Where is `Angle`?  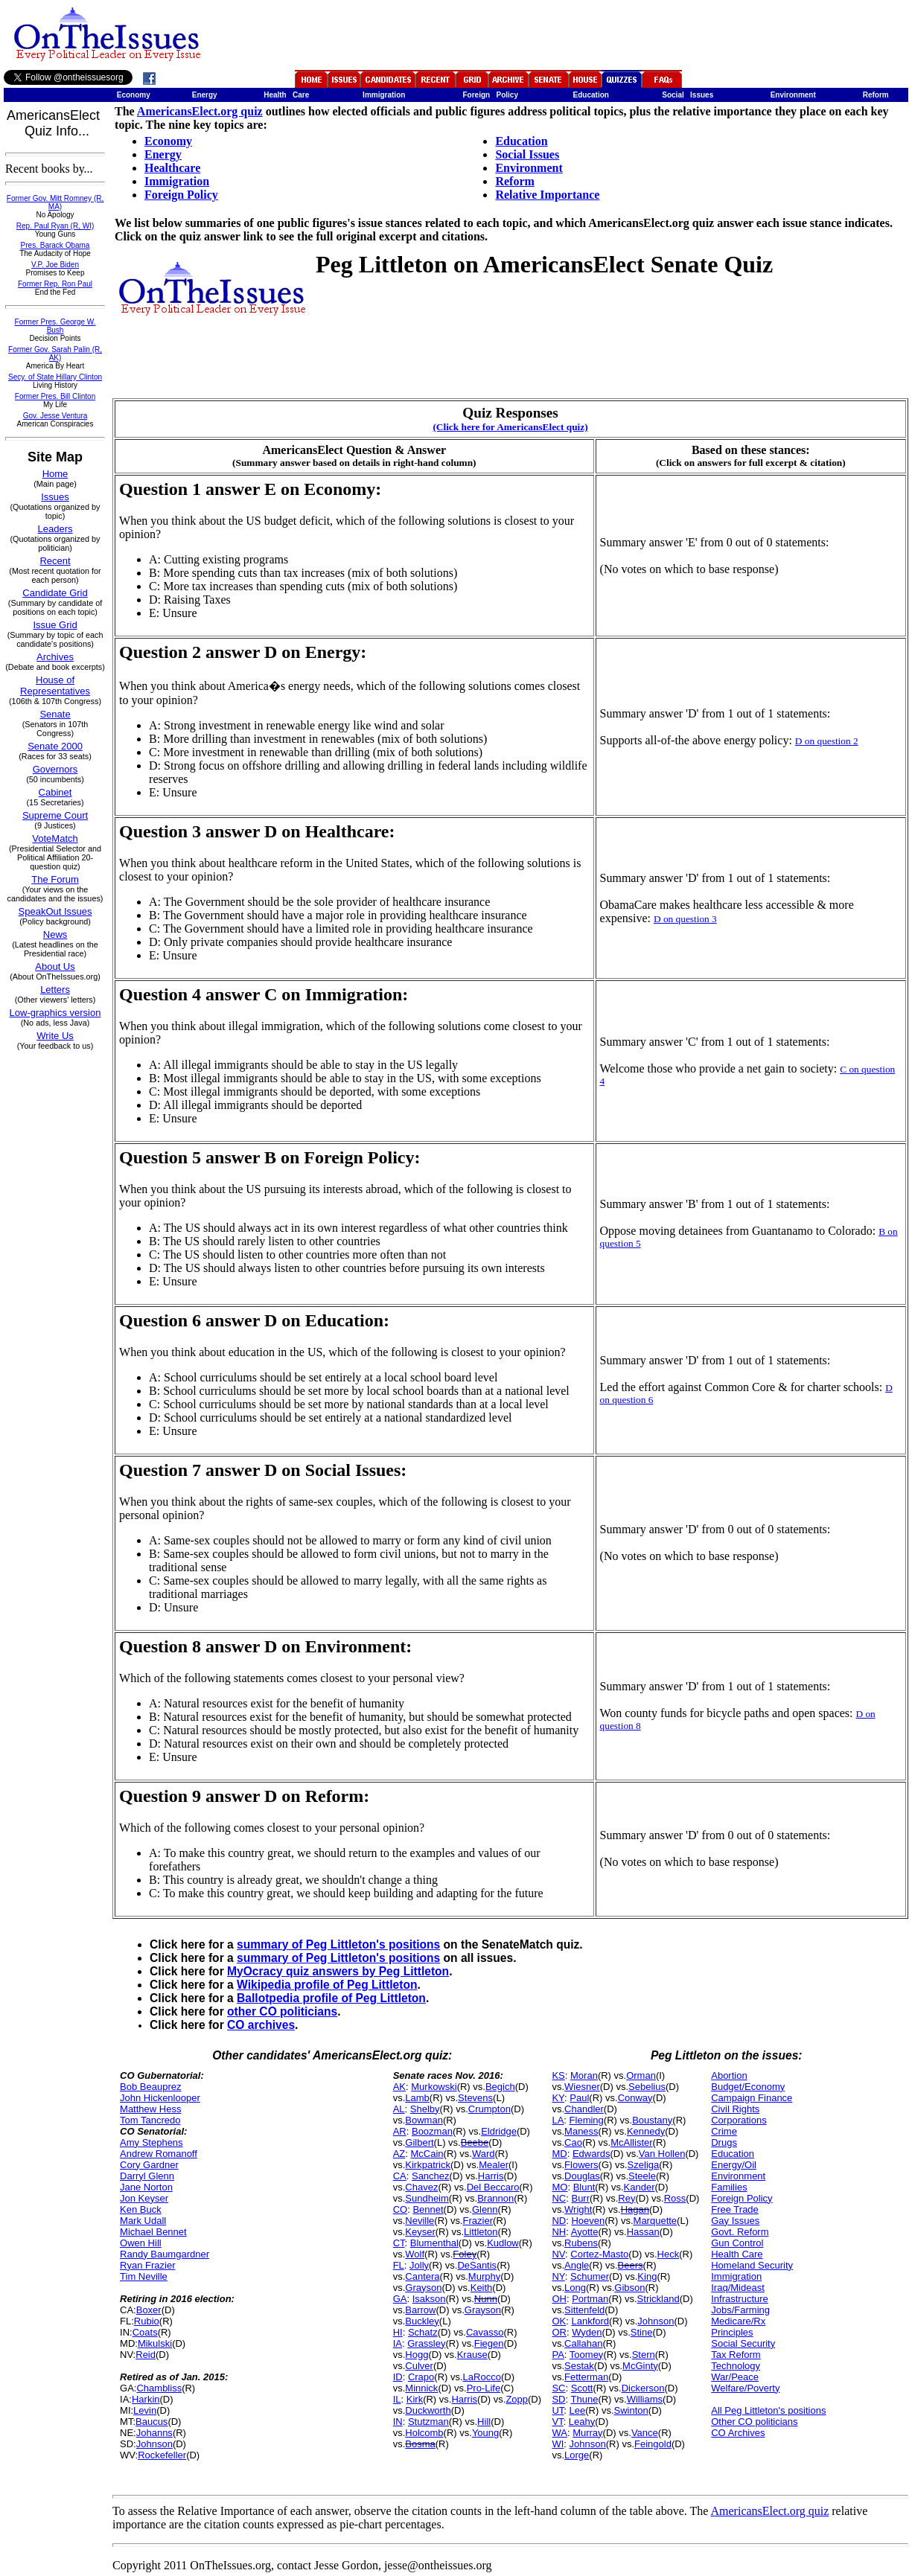
Angle is located at coordinates (576, 2265).